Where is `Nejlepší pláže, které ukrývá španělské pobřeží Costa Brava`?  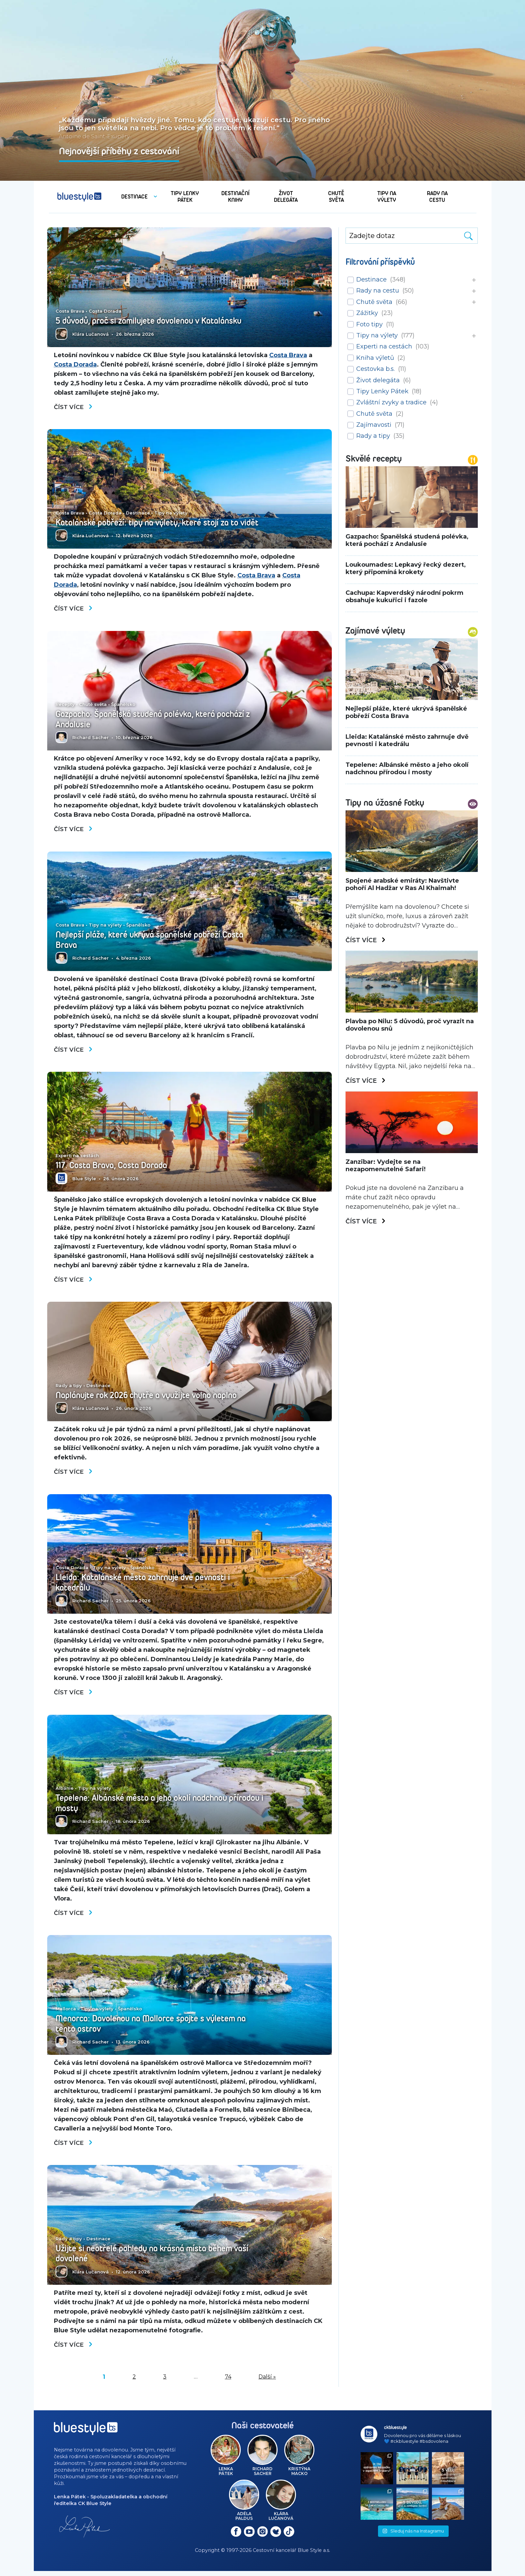 Nejlepší pláže, které ukrývá španělské pobřeží Costa Brava is located at coordinates (154, 941).